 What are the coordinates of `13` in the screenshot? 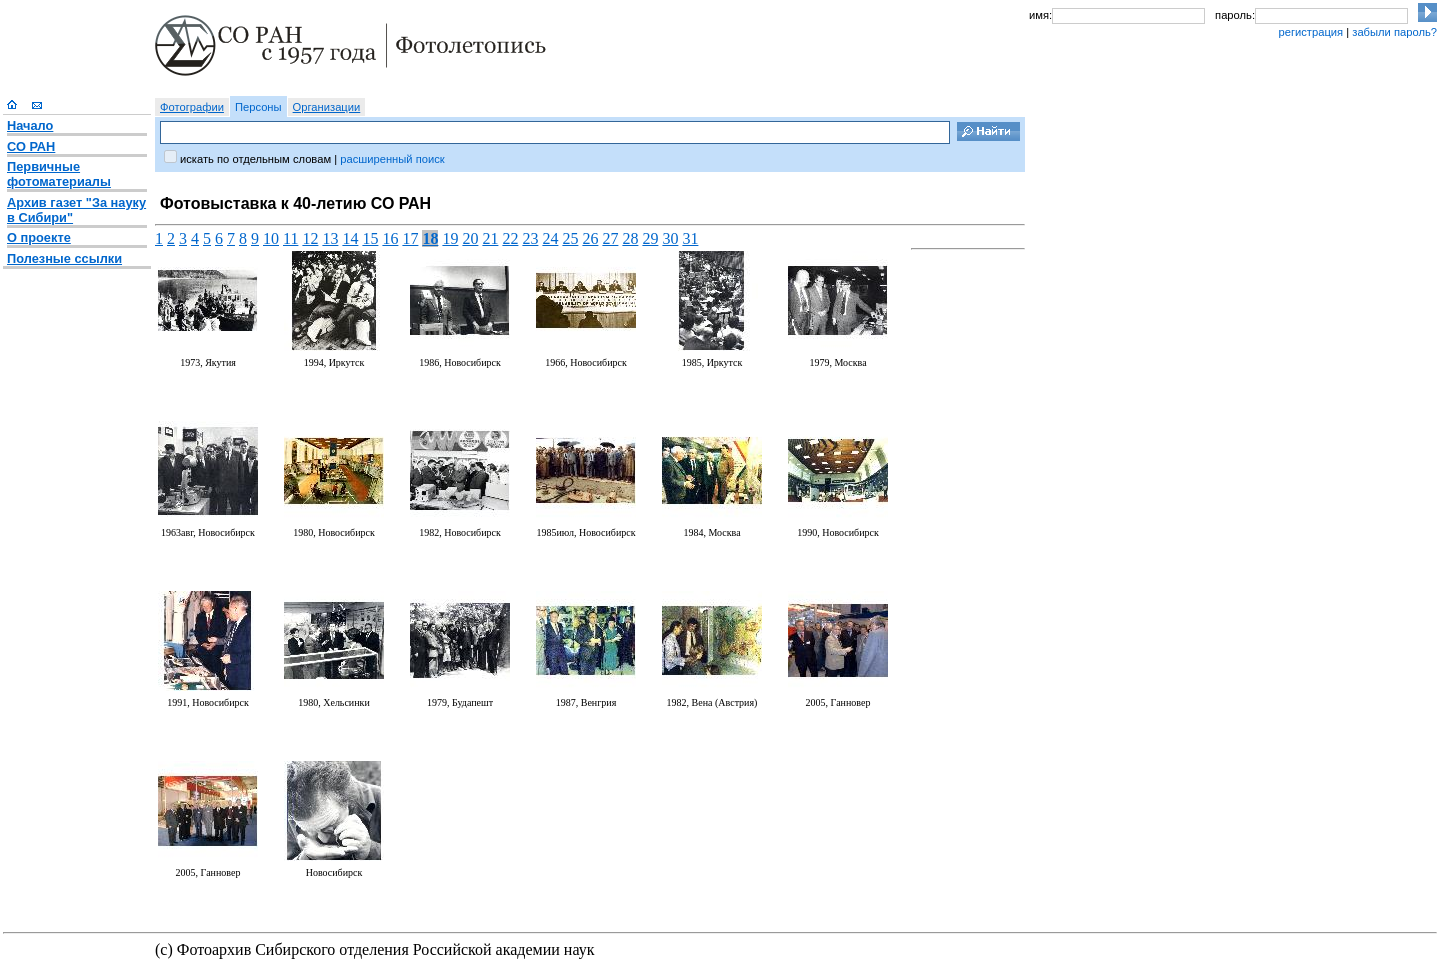 It's located at (330, 238).